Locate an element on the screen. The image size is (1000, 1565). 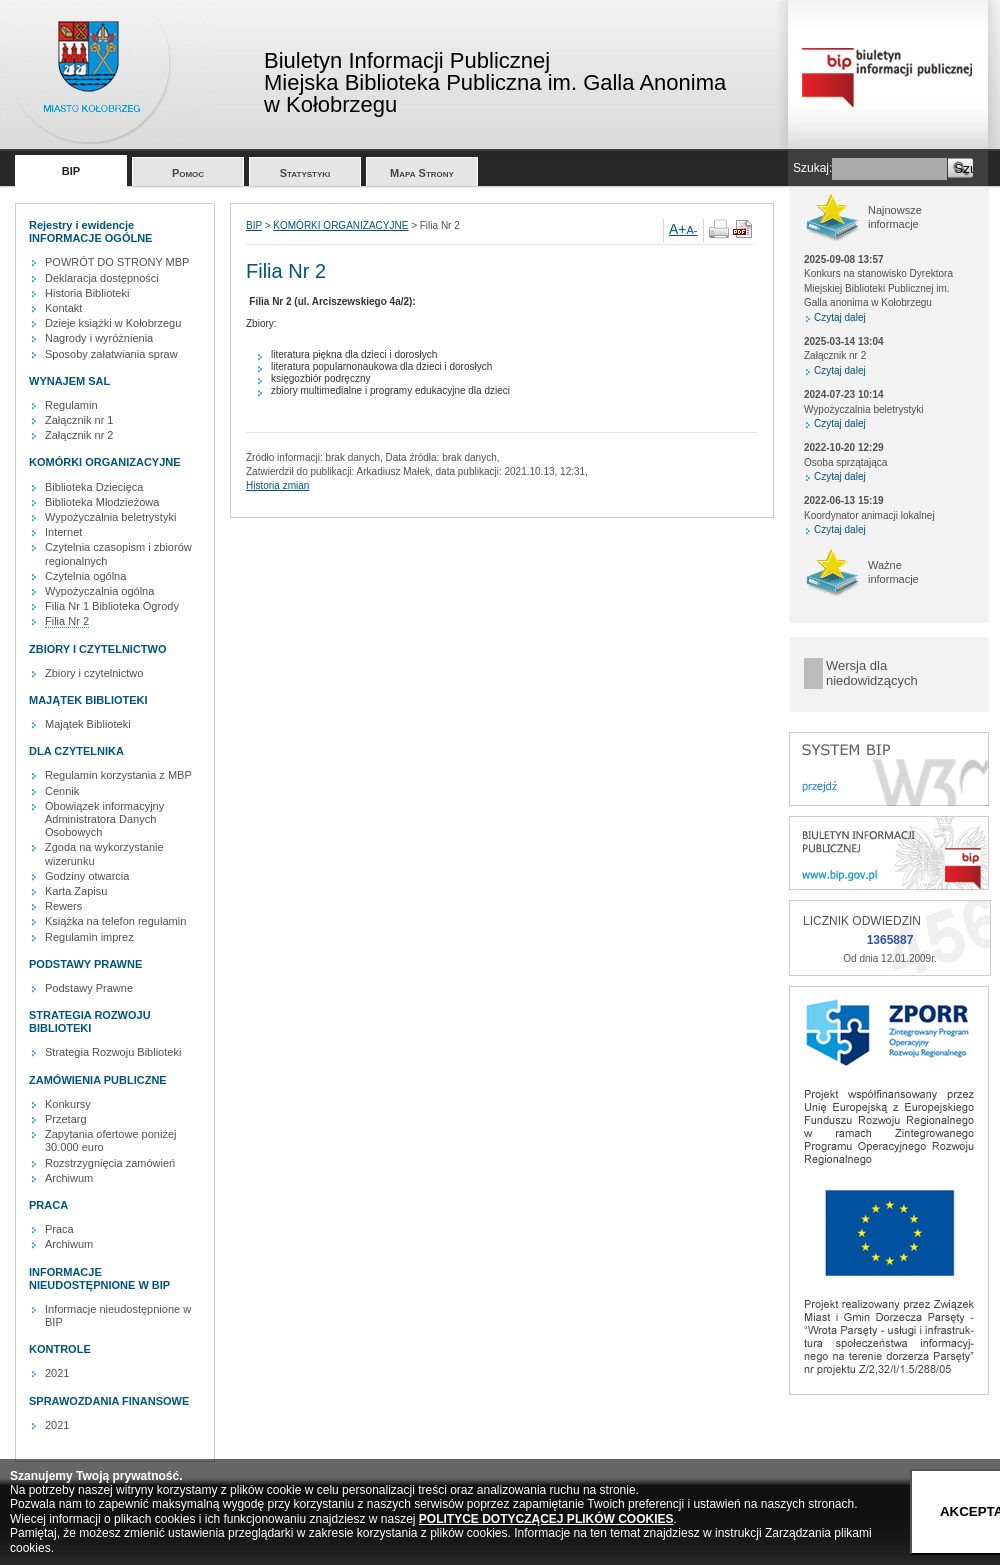
Statystyki is located at coordinates (305, 173).